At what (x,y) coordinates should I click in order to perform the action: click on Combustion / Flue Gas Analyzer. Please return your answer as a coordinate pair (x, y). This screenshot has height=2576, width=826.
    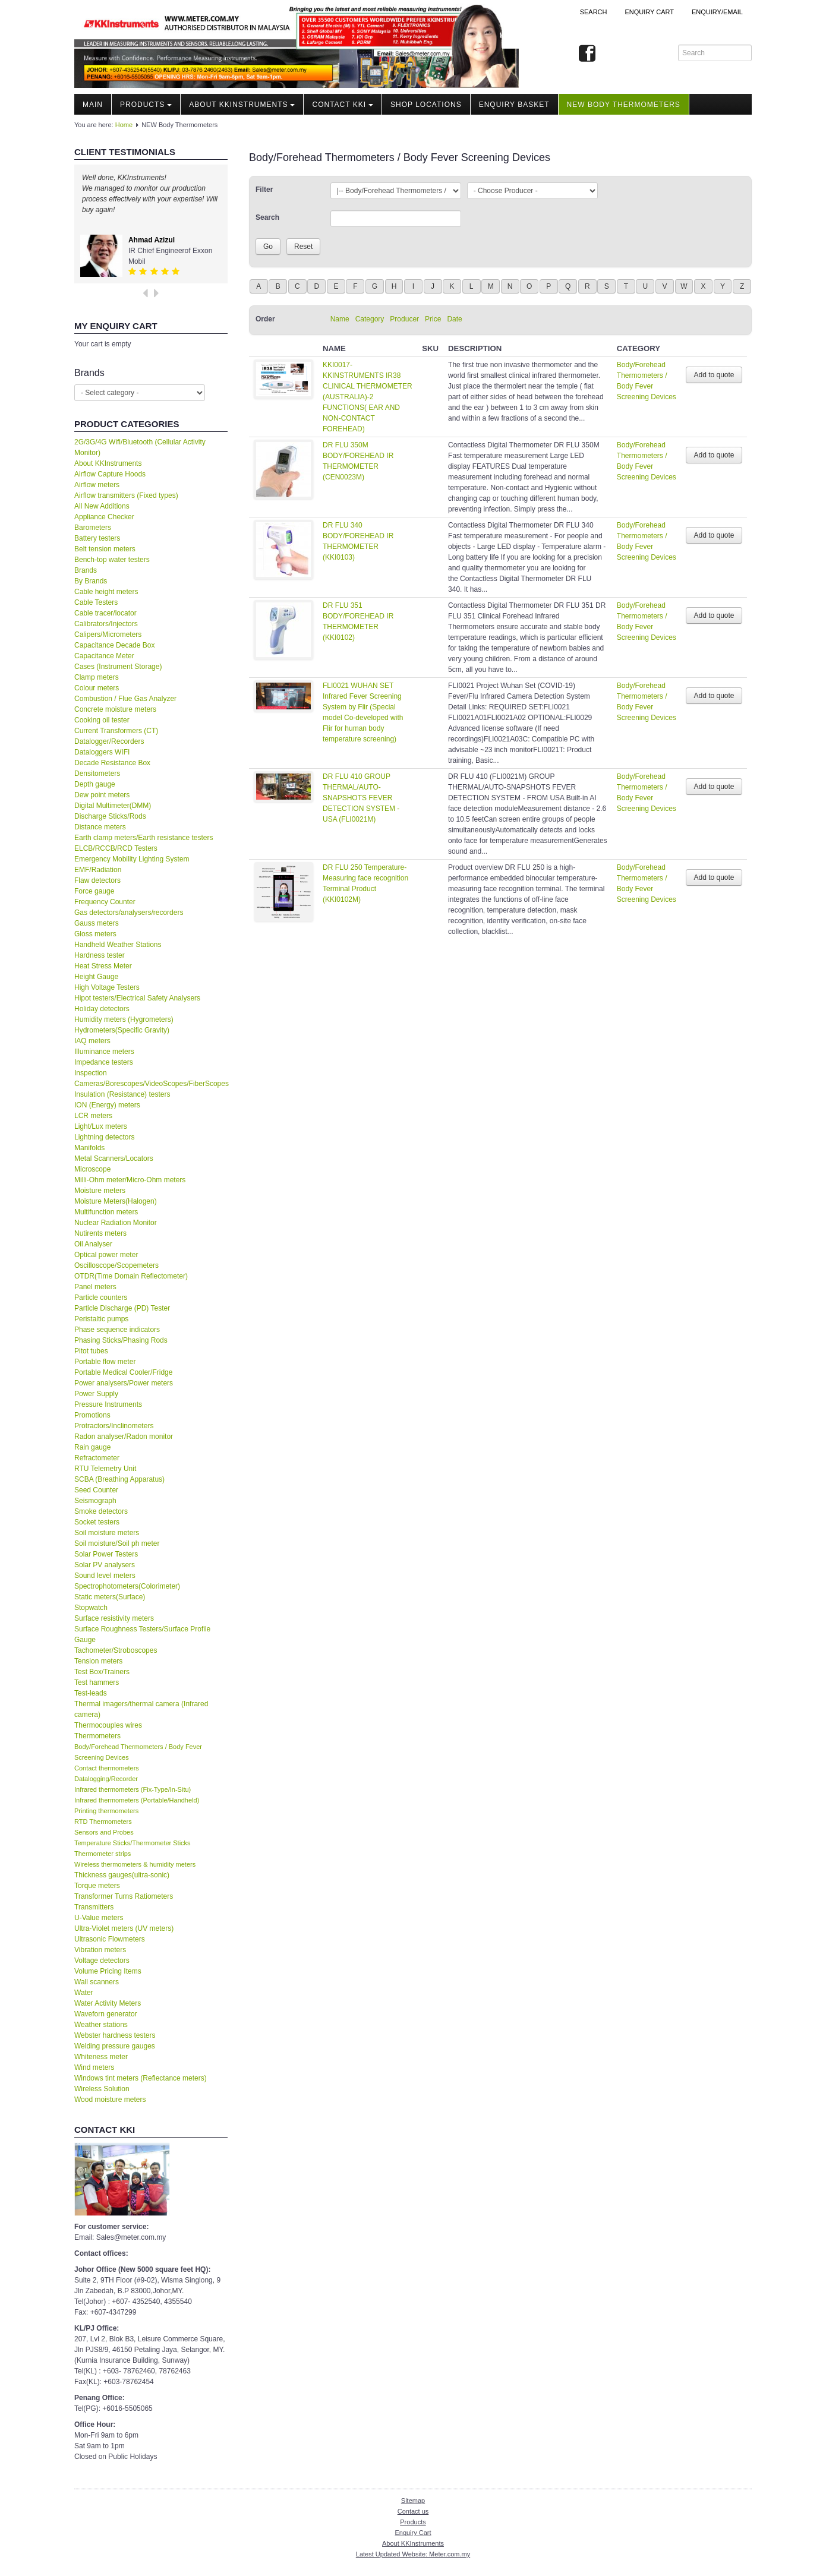
    Looking at the image, I should click on (125, 698).